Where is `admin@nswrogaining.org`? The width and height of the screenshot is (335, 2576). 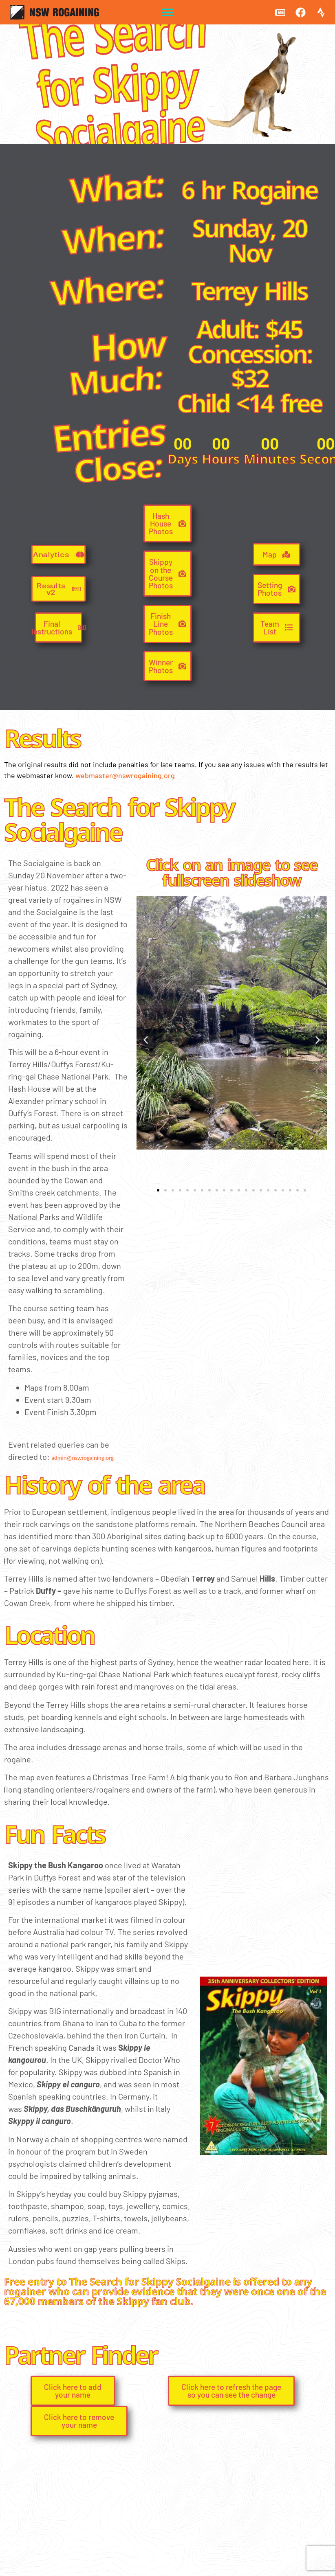 admin@nswrogaining.org is located at coordinates (82, 1457).